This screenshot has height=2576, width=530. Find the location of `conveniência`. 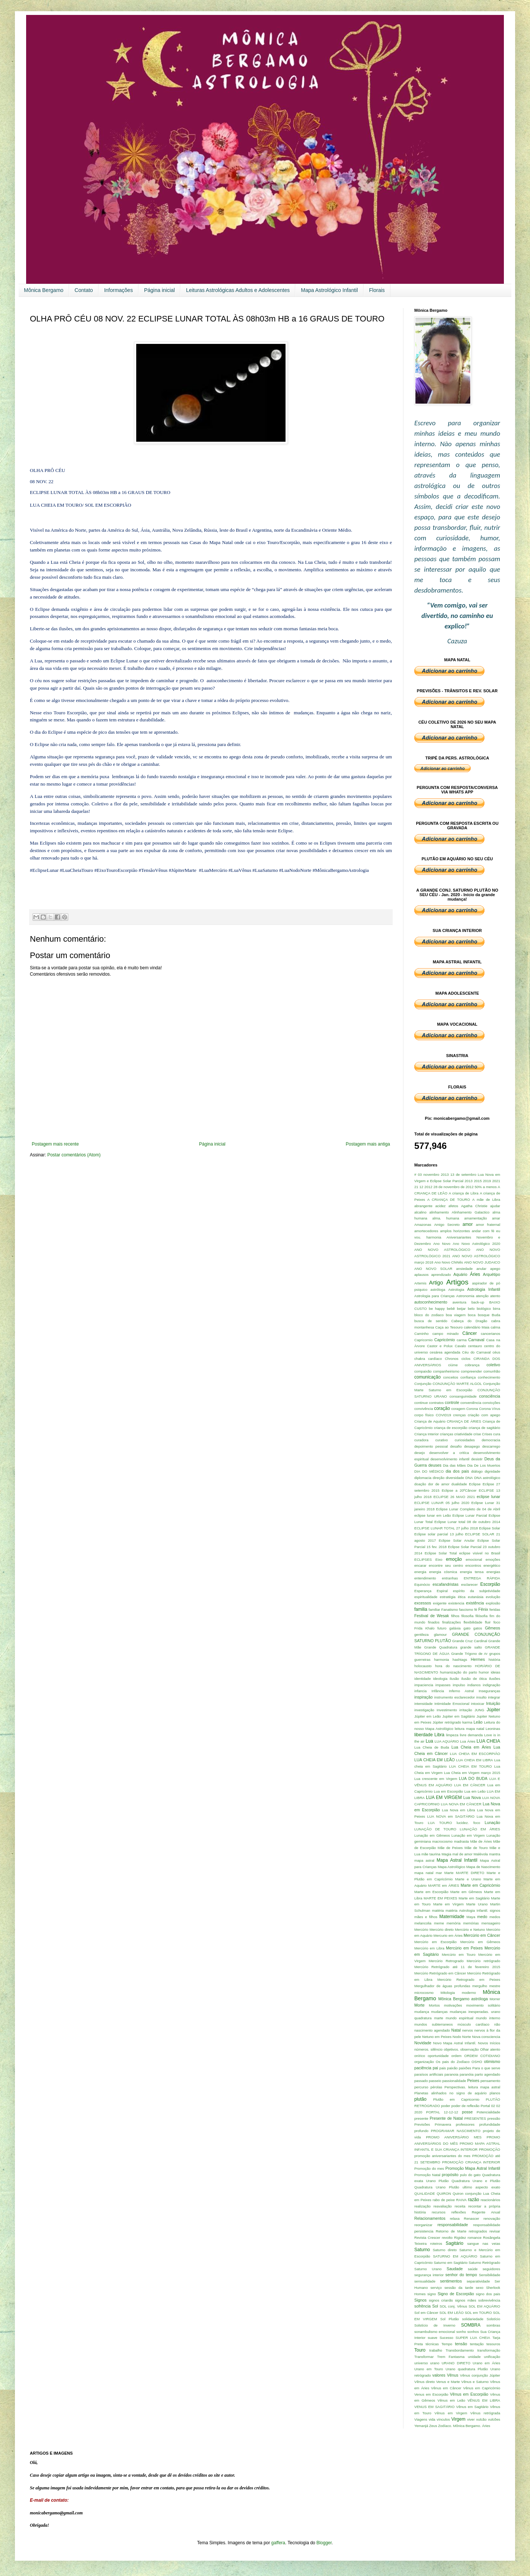

conveniência is located at coordinates (471, 1403).